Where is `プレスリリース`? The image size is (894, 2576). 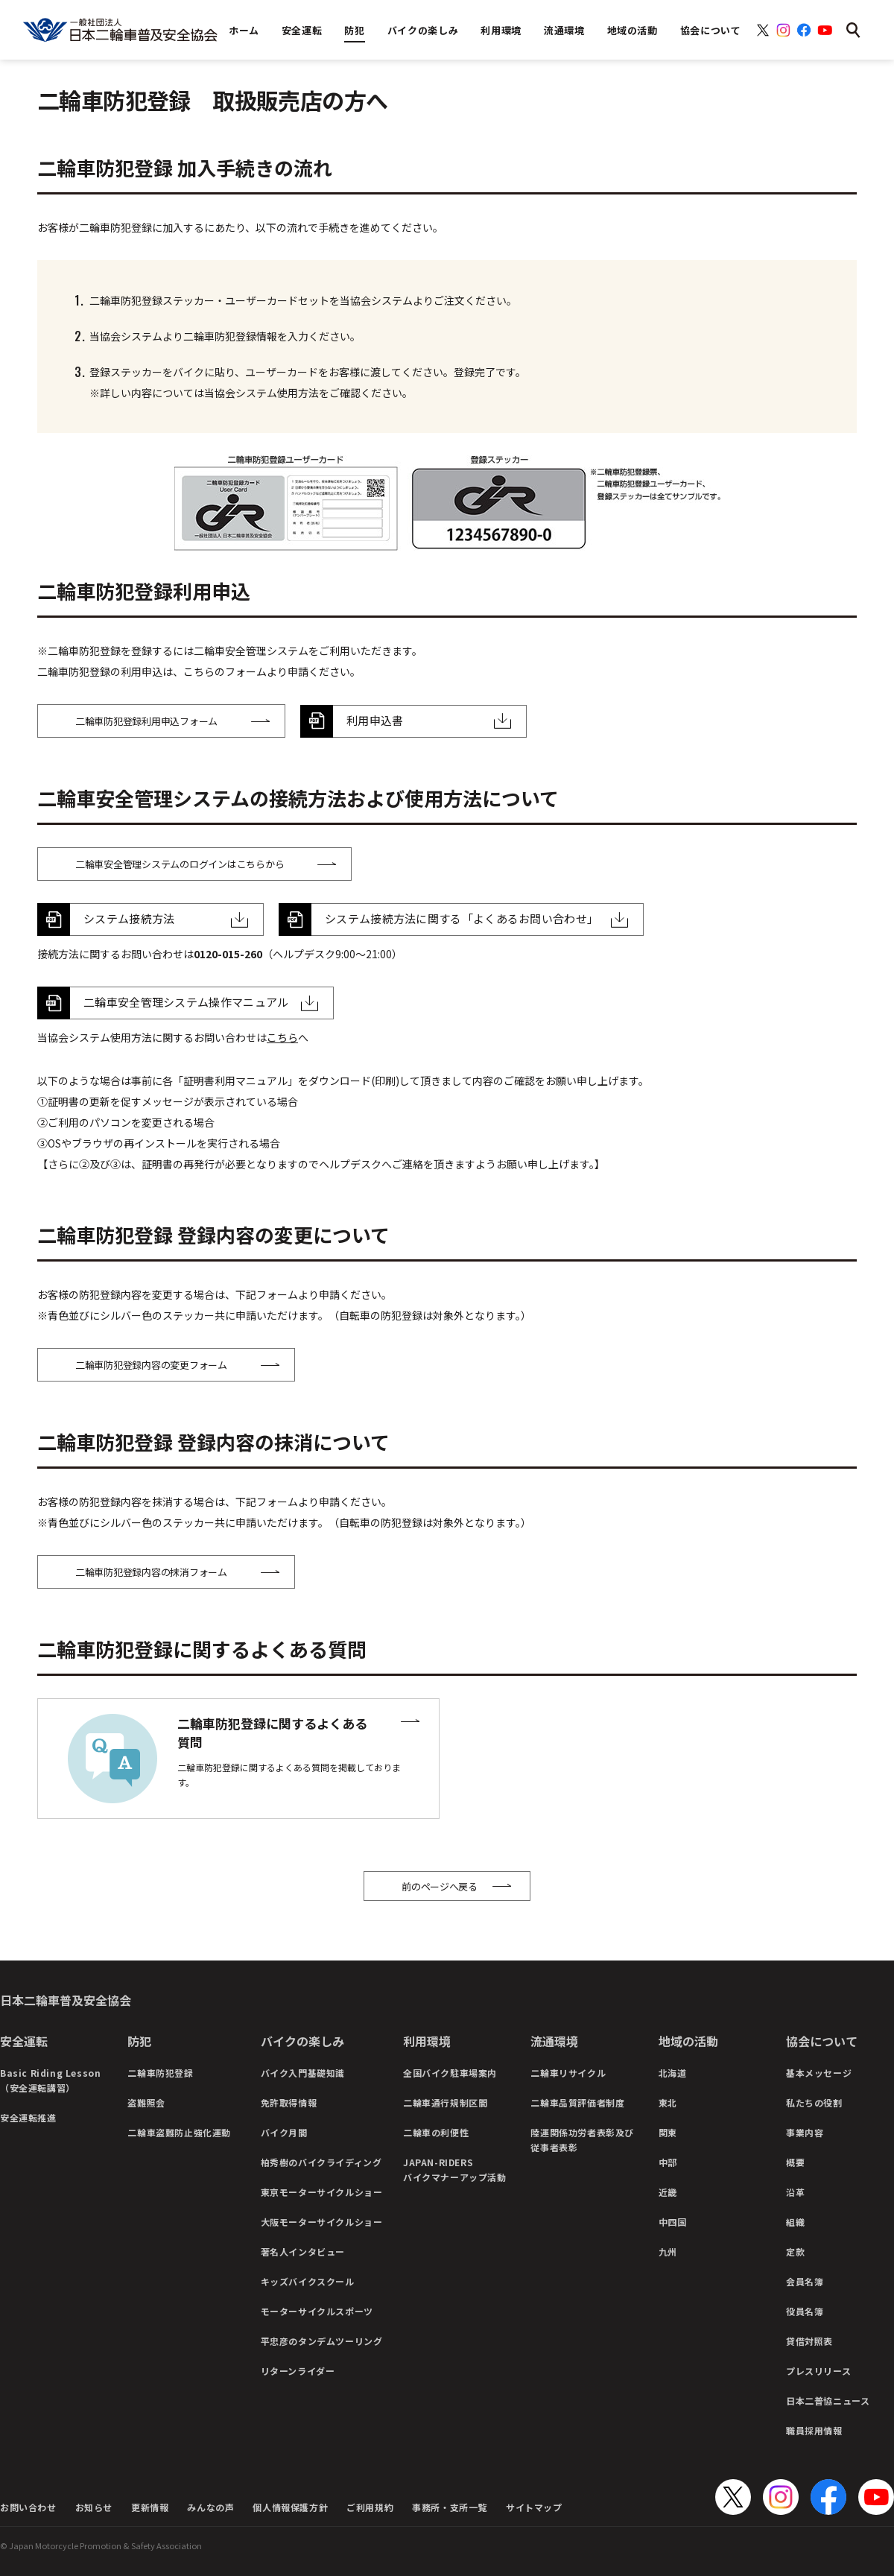
プレスリリース is located at coordinates (818, 2370).